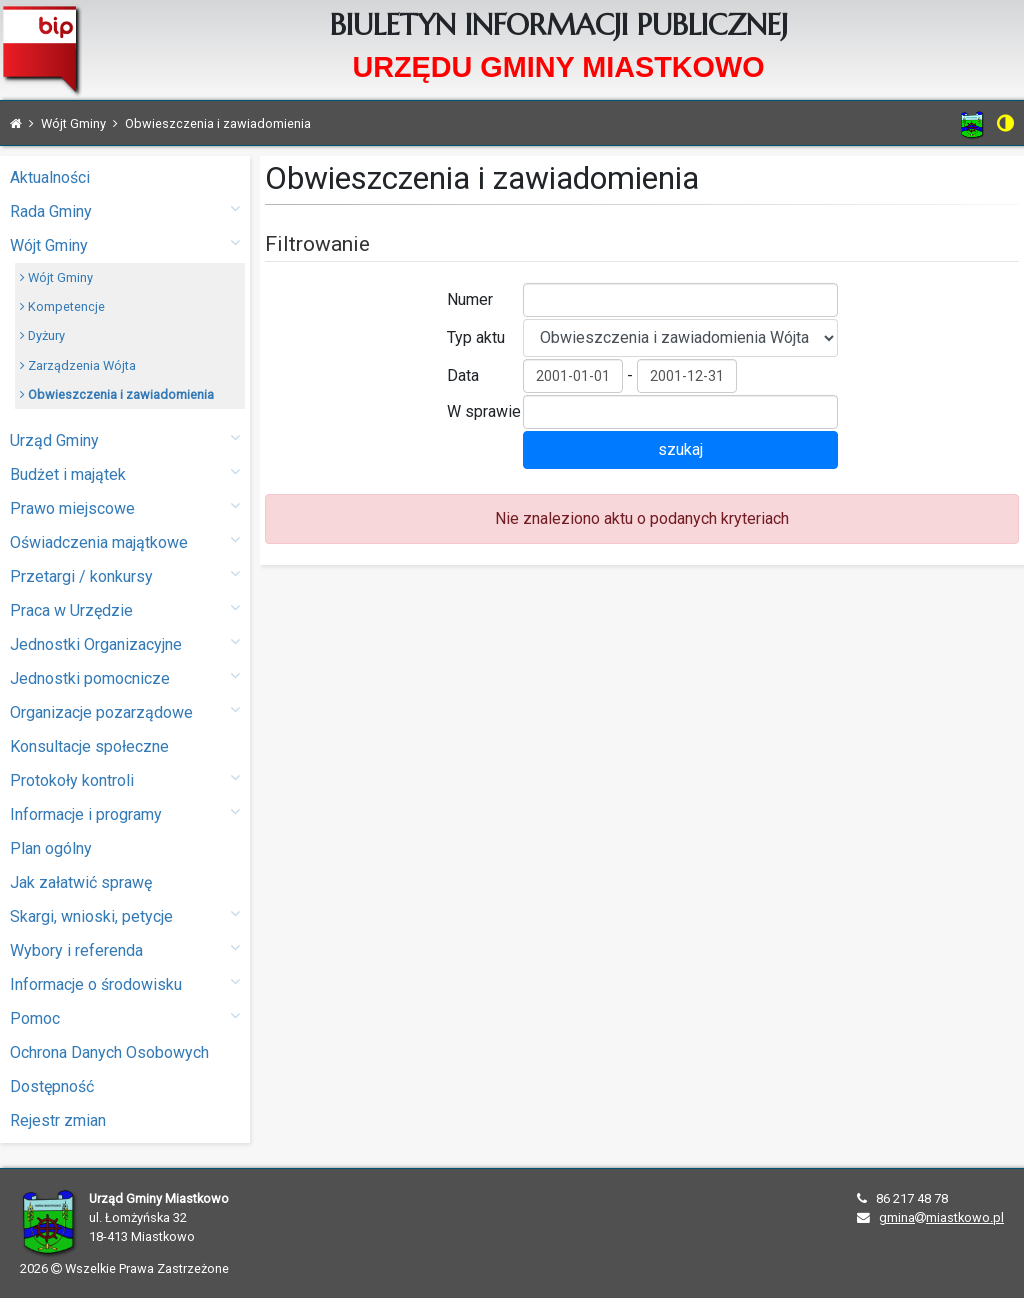  Describe the element at coordinates (62, 306) in the screenshot. I see `Kompetencje` at that location.